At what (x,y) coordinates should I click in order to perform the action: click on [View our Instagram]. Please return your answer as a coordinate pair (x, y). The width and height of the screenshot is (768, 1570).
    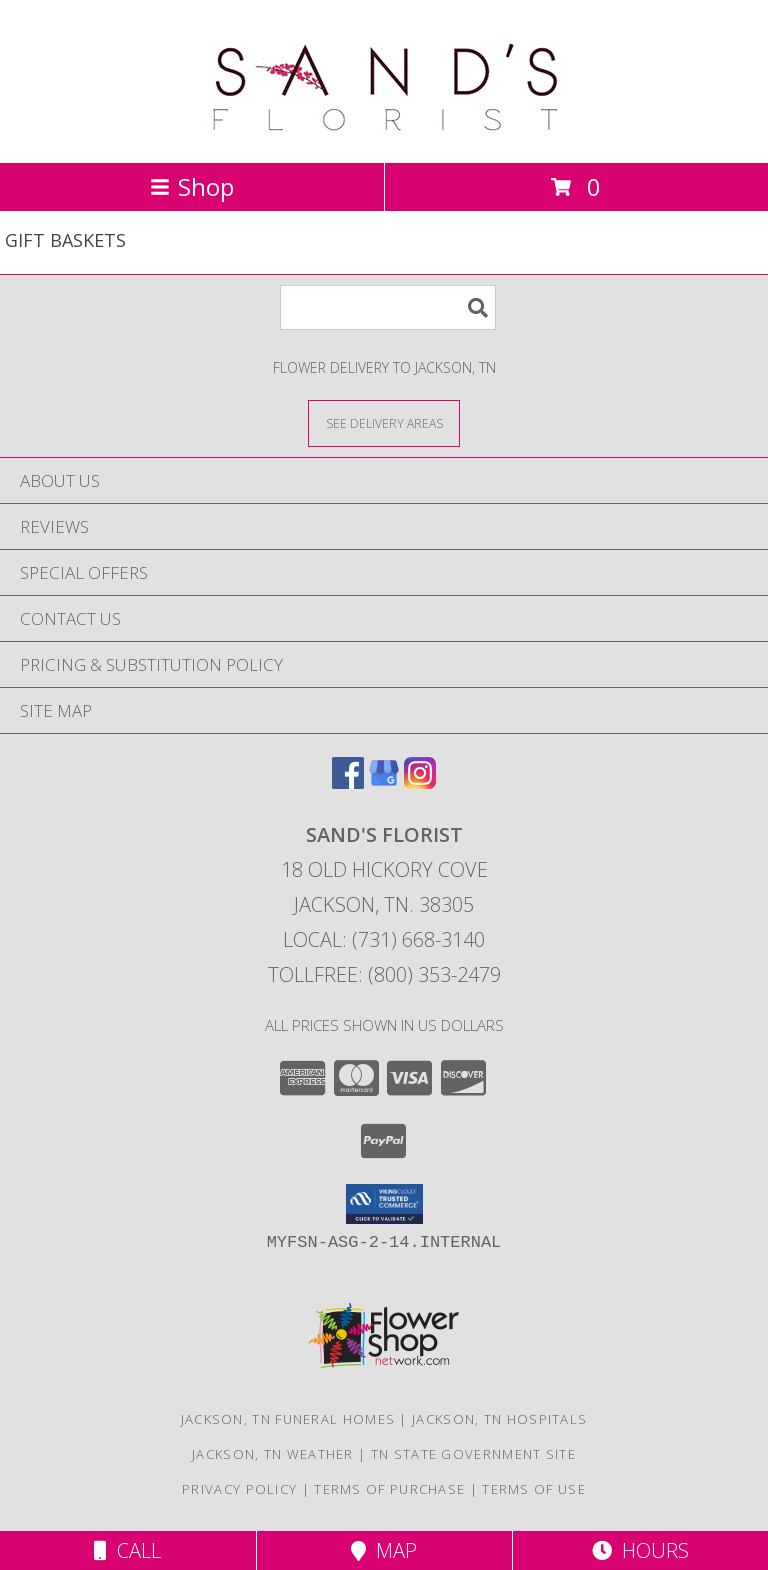
    Looking at the image, I should click on (420, 782).